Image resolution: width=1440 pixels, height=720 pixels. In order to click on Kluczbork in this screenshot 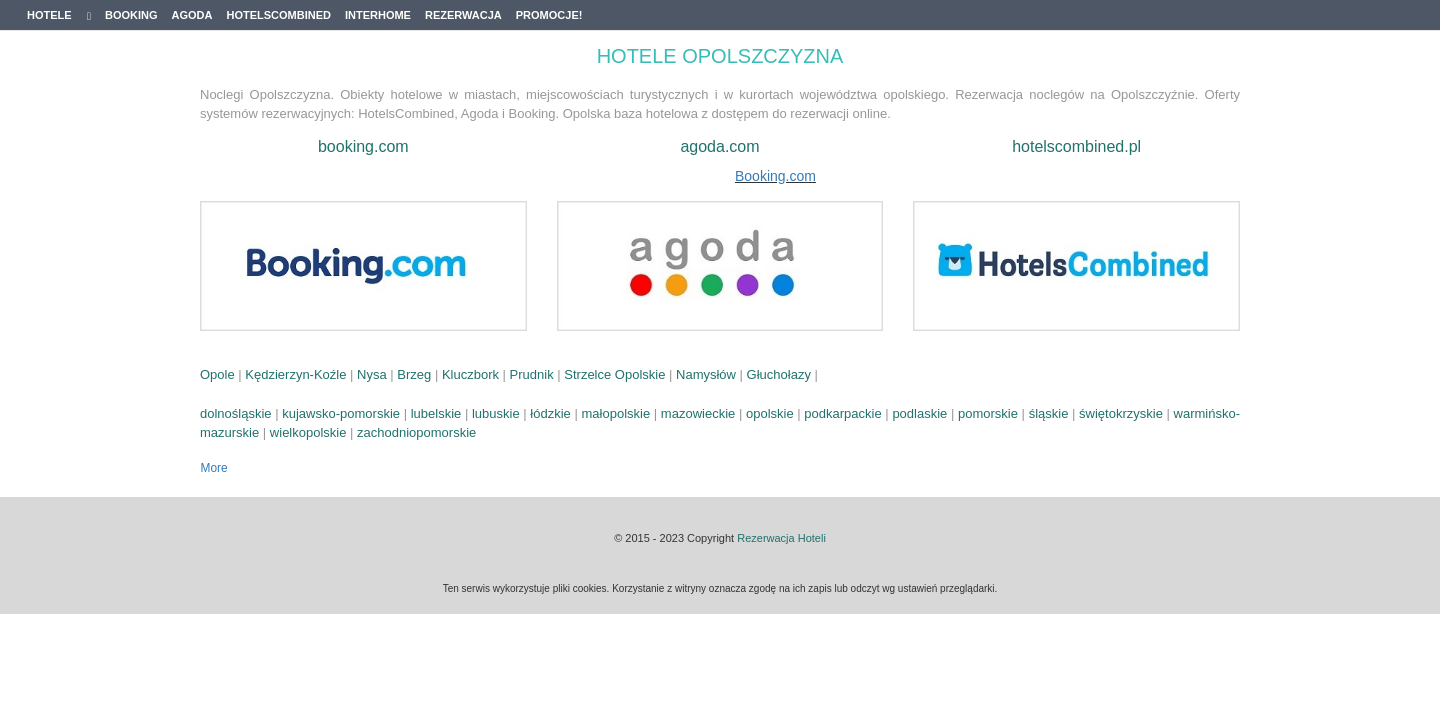, I will do `click(470, 374)`.